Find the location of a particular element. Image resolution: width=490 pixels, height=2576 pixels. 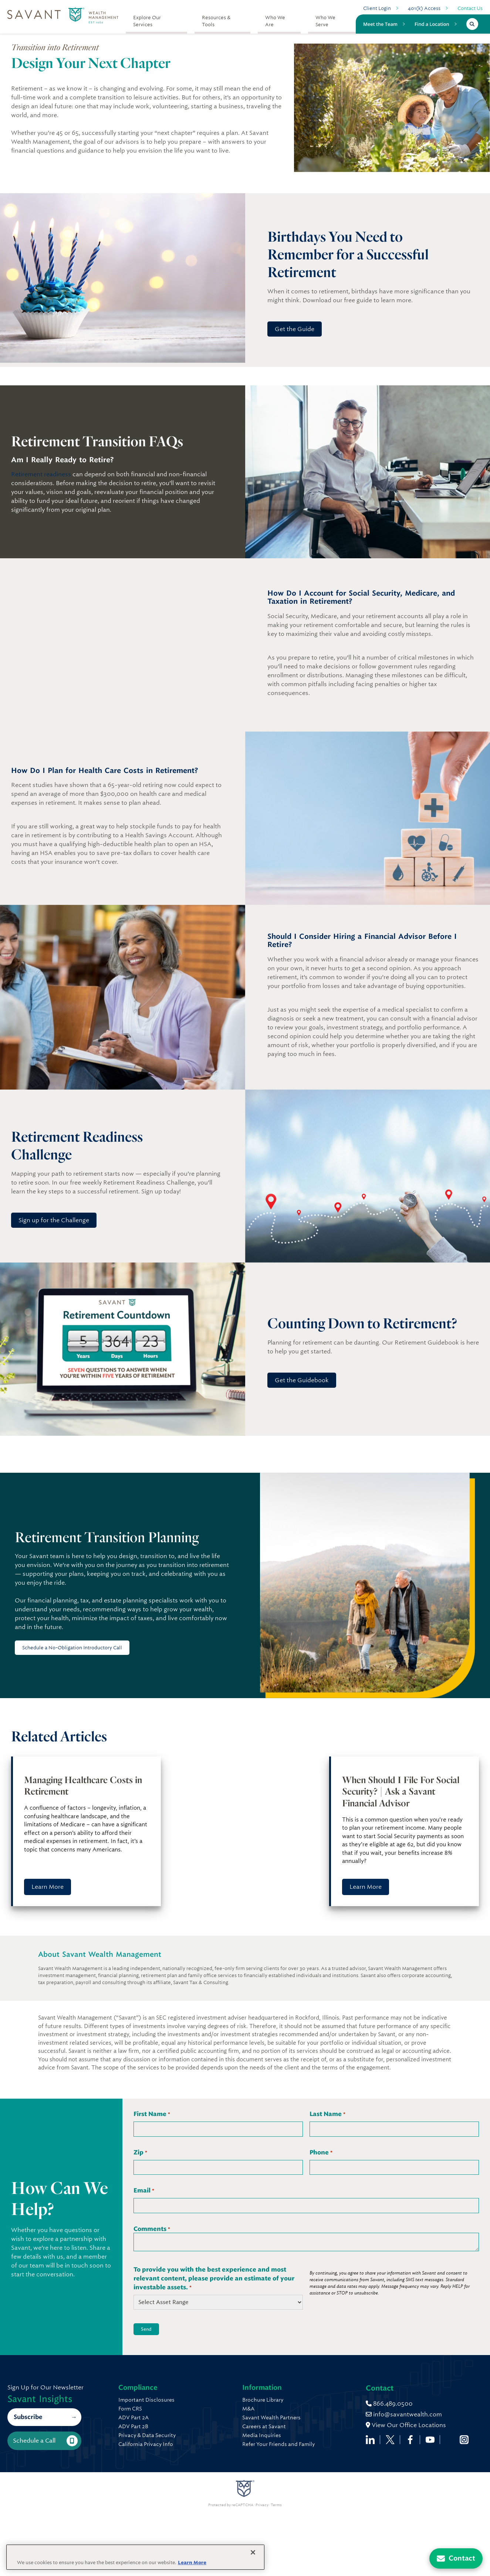

Form CRS is located at coordinates (130, 2408).